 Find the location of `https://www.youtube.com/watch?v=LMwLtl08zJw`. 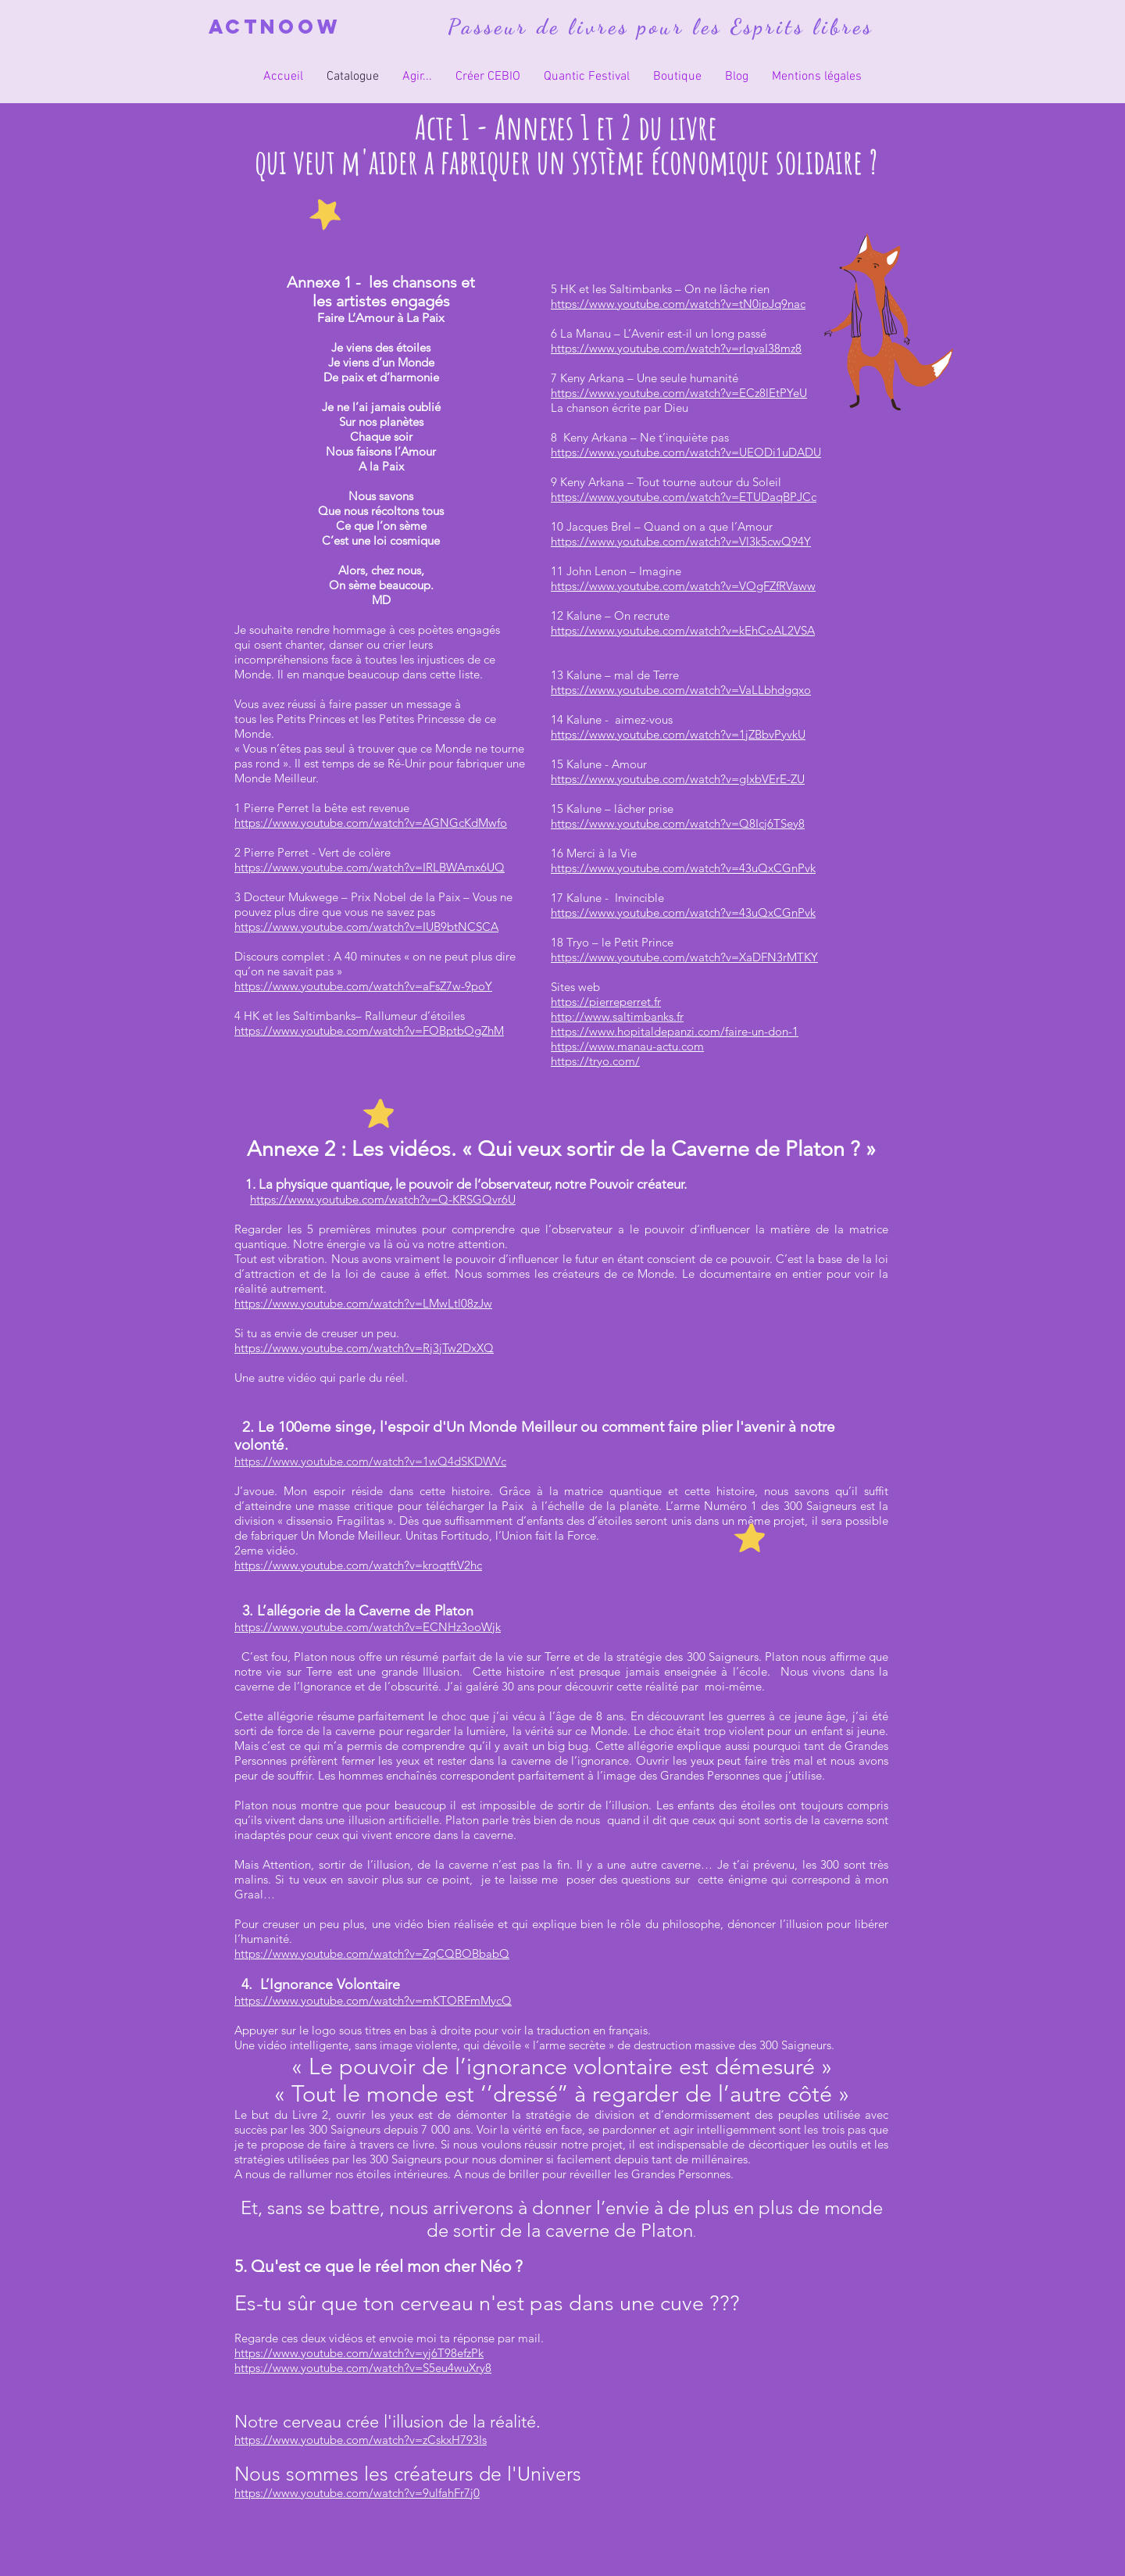

https://www.youtube.com/watch?v=LMwLtl08zJw is located at coordinates (363, 1303).